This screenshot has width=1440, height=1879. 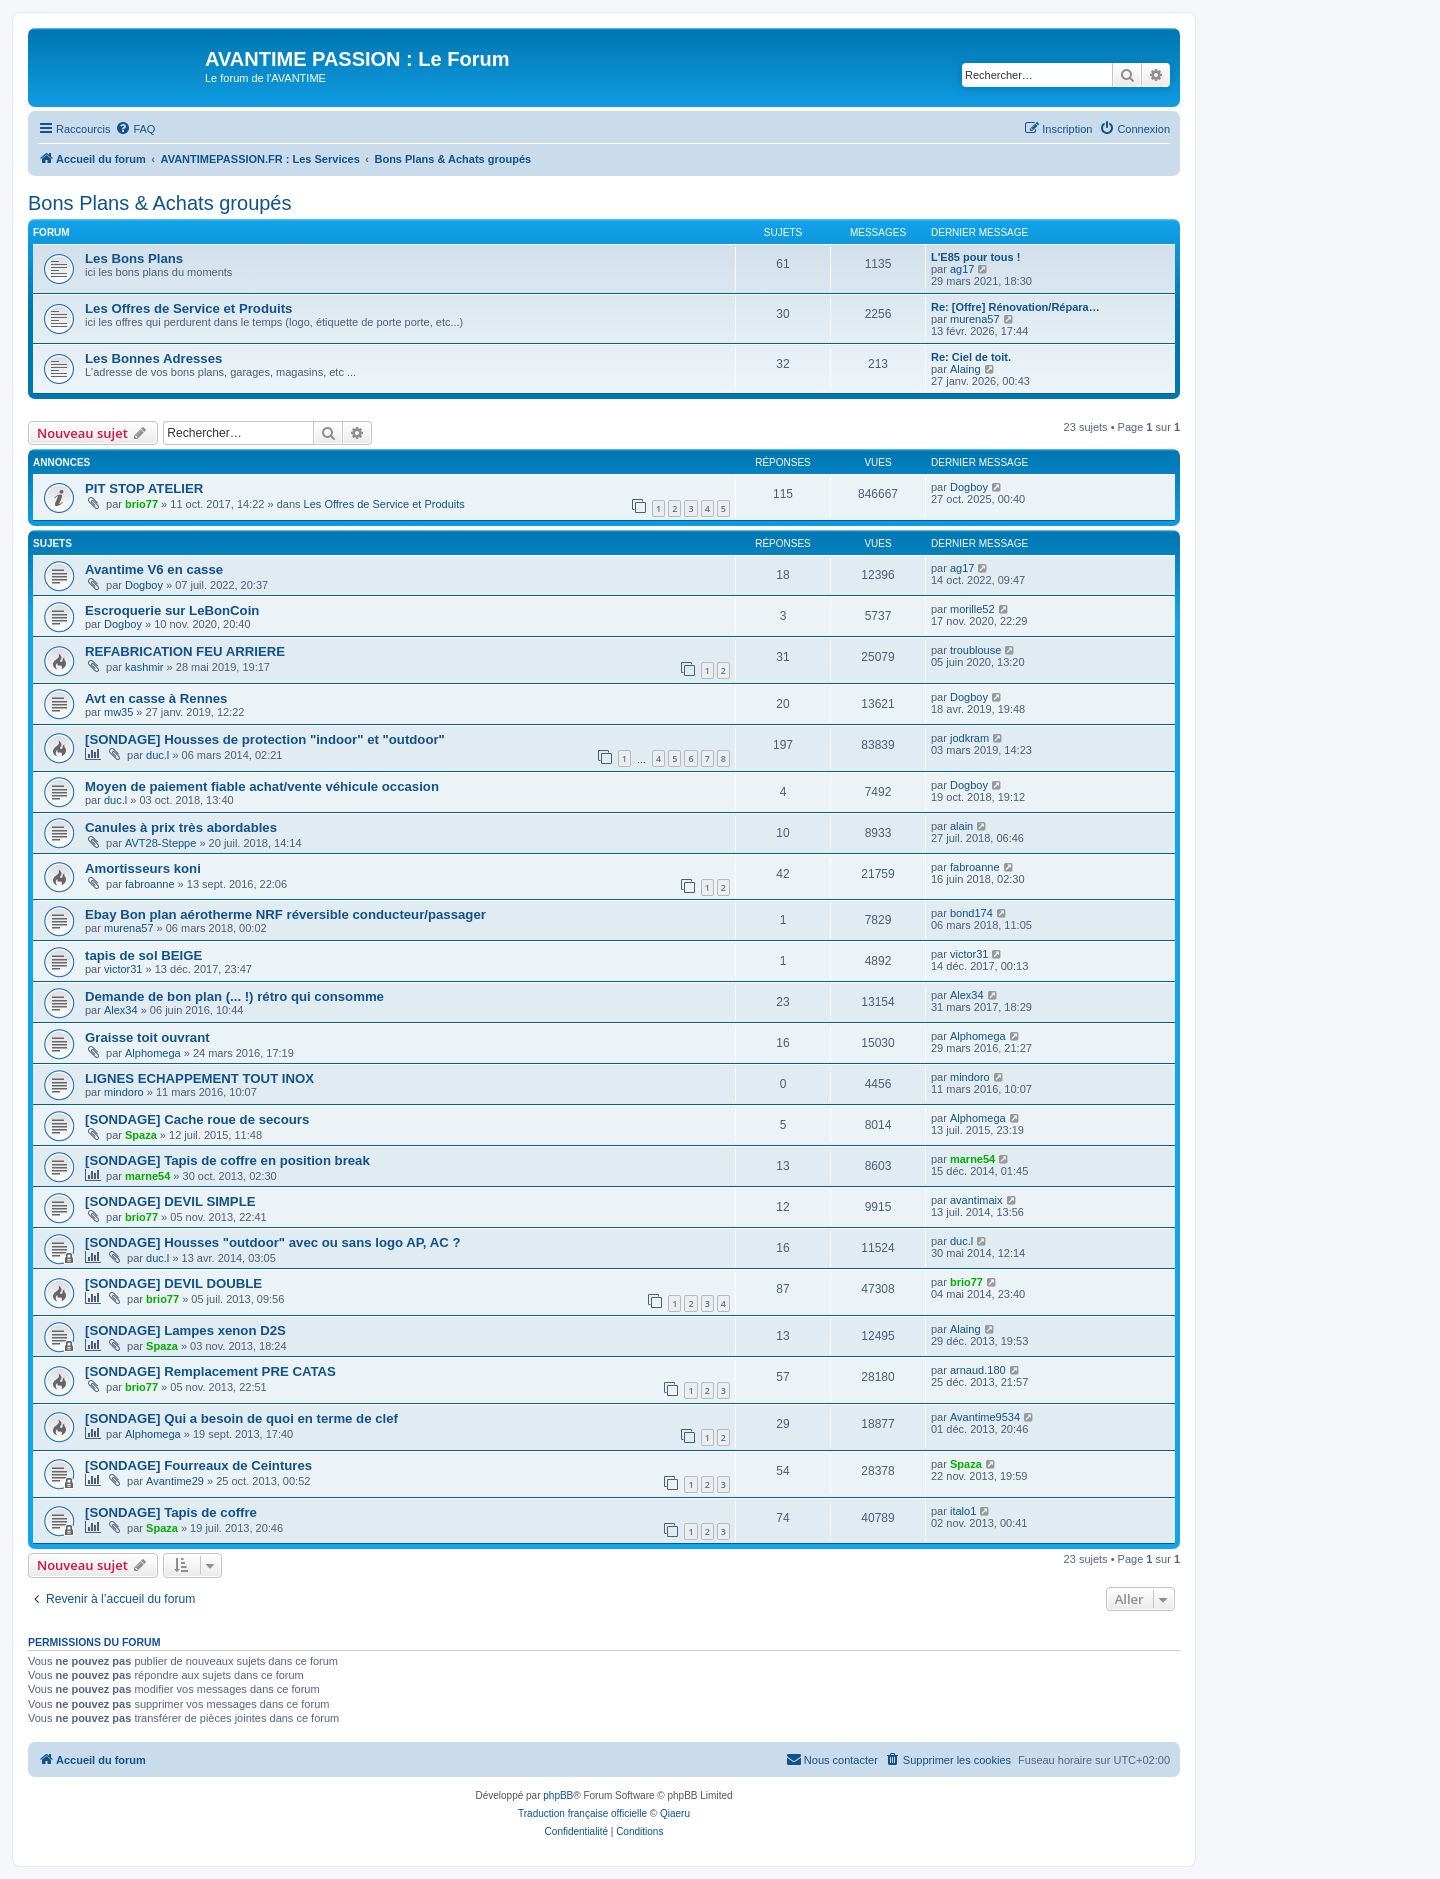 I want to click on Alaing, so click(x=965, y=369).